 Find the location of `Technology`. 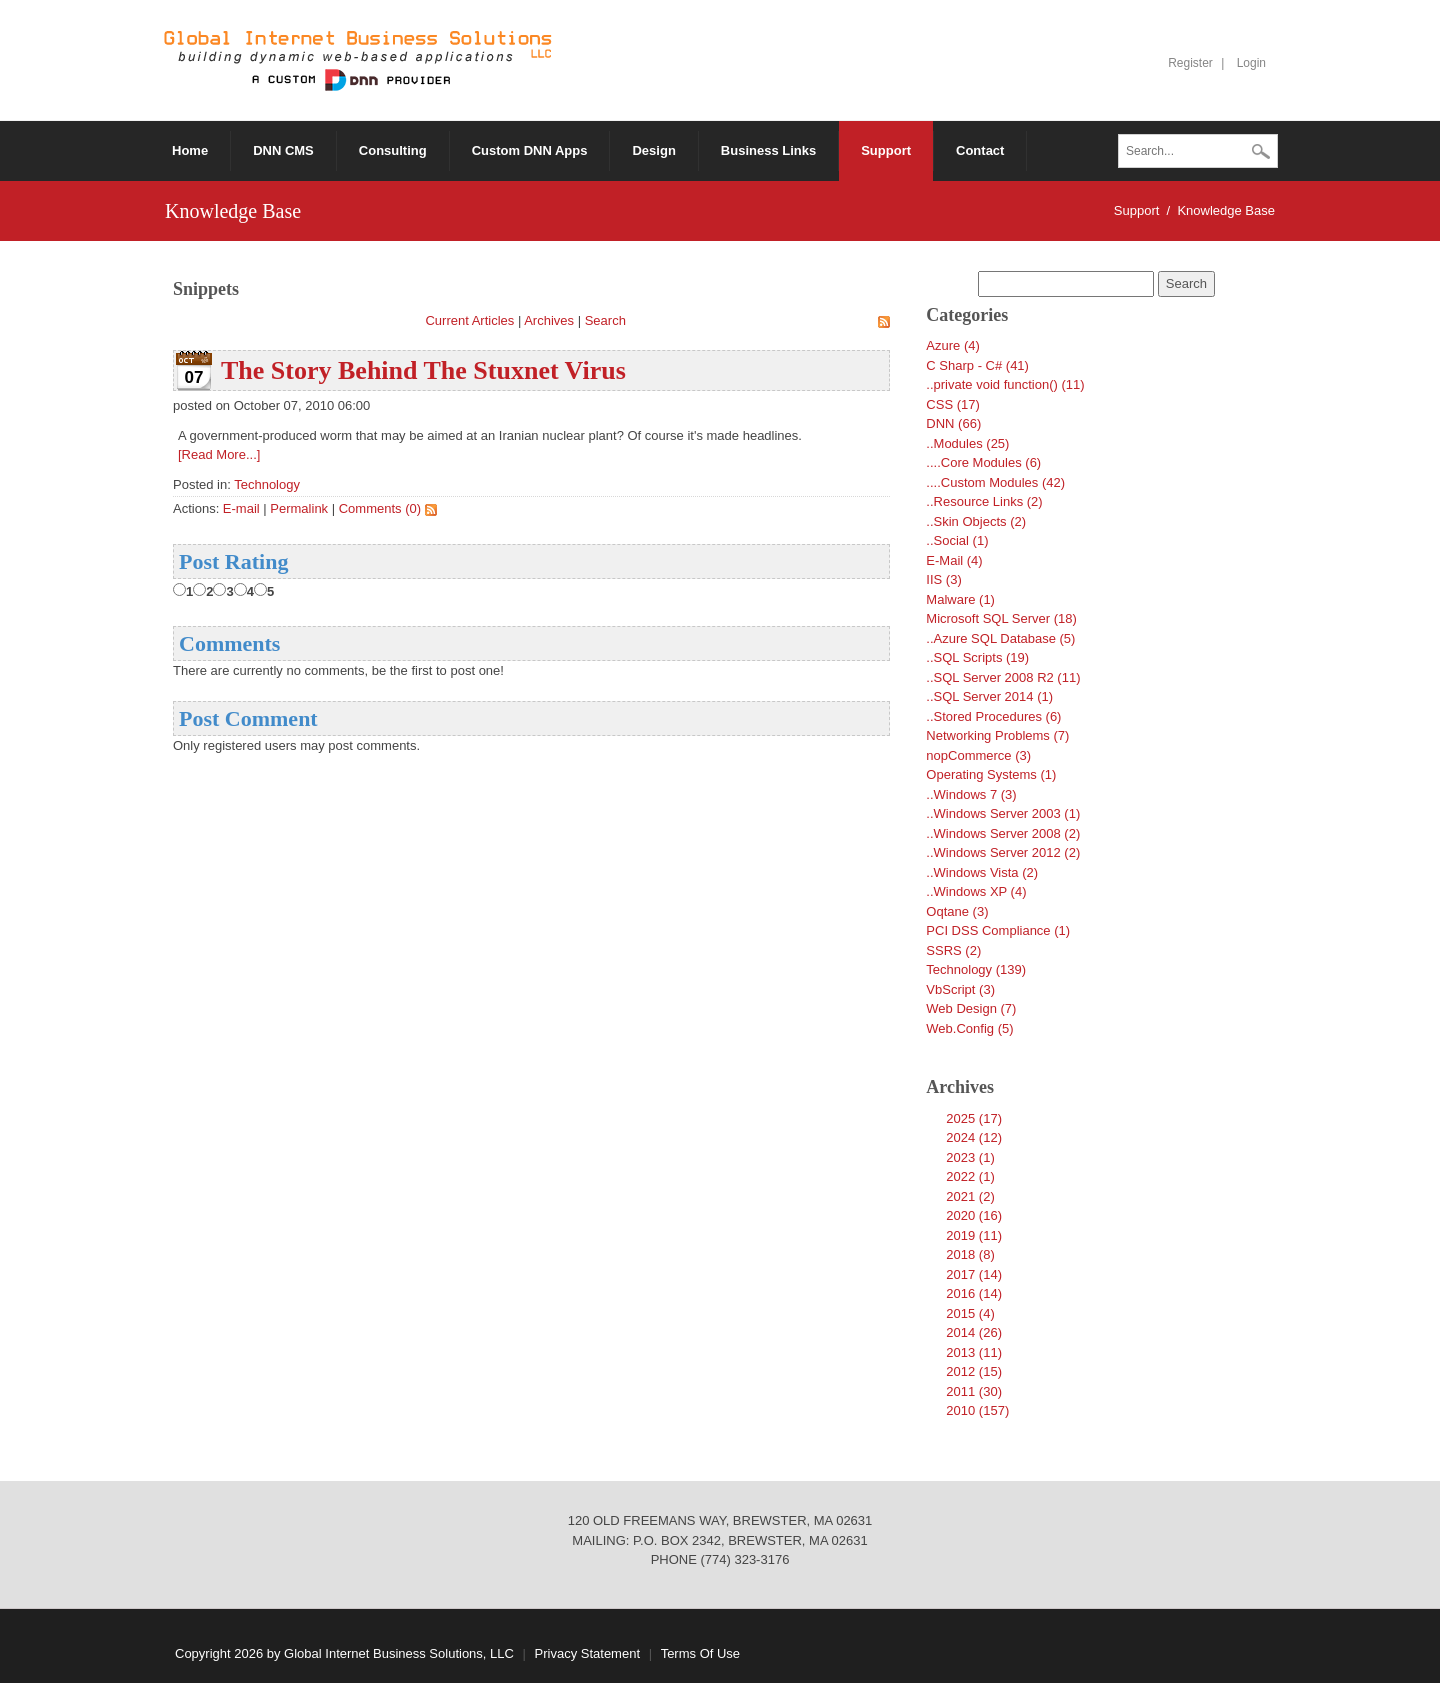

Technology is located at coordinates (267, 484).